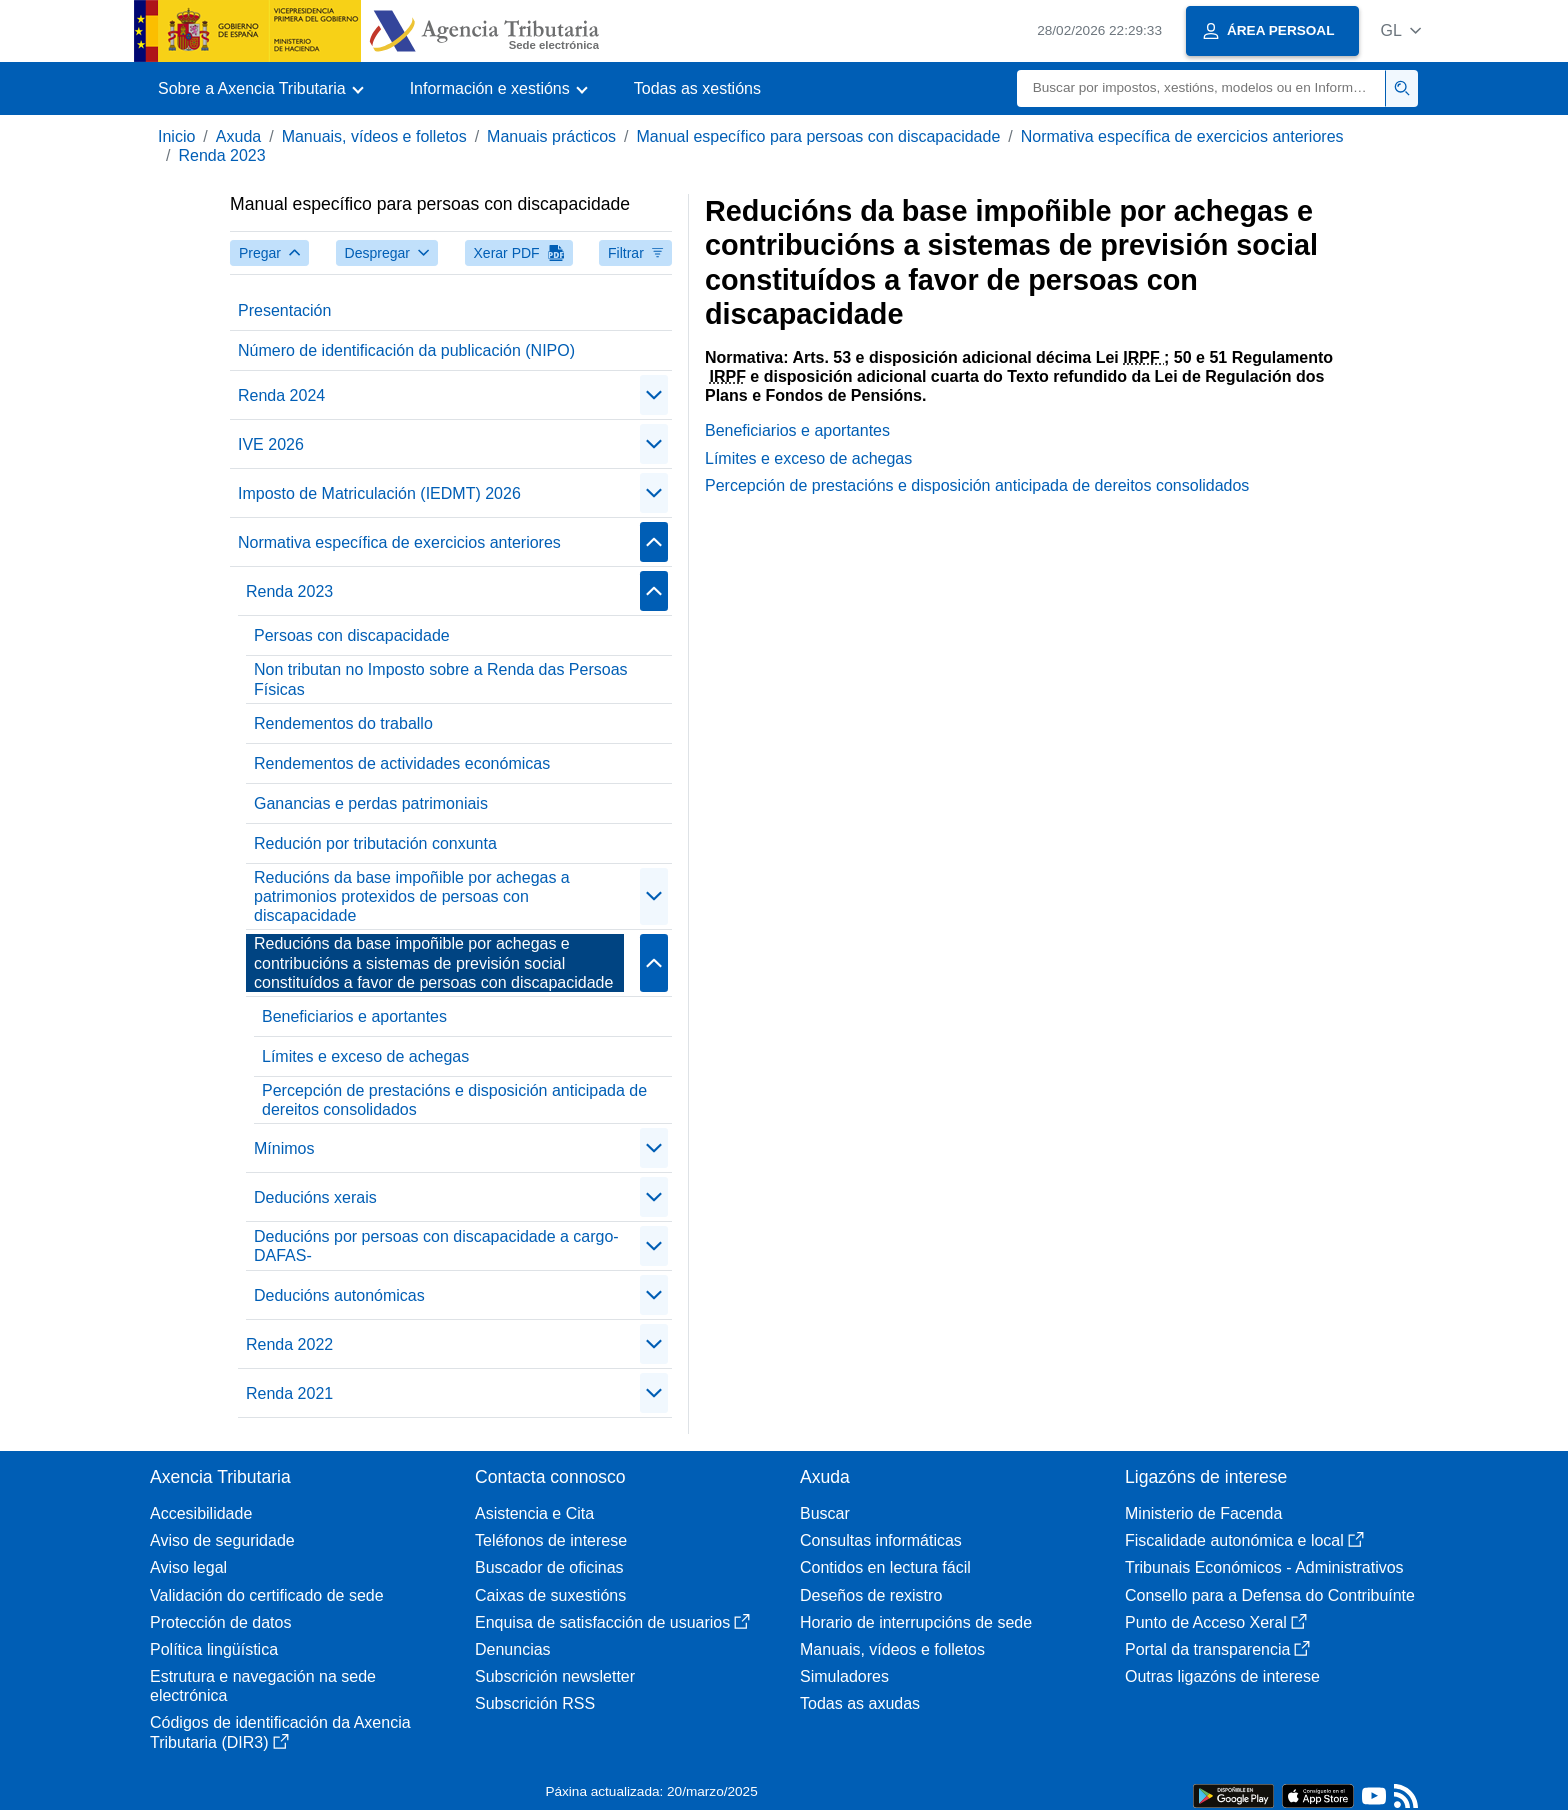 This screenshot has height=1810, width=1568. What do you see at coordinates (412, 896) in the screenshot?
I see `Reducións da base impoñible por achegas a patrimonios protexidos de persoas con discapacidade` at bounding box center [412, 896].